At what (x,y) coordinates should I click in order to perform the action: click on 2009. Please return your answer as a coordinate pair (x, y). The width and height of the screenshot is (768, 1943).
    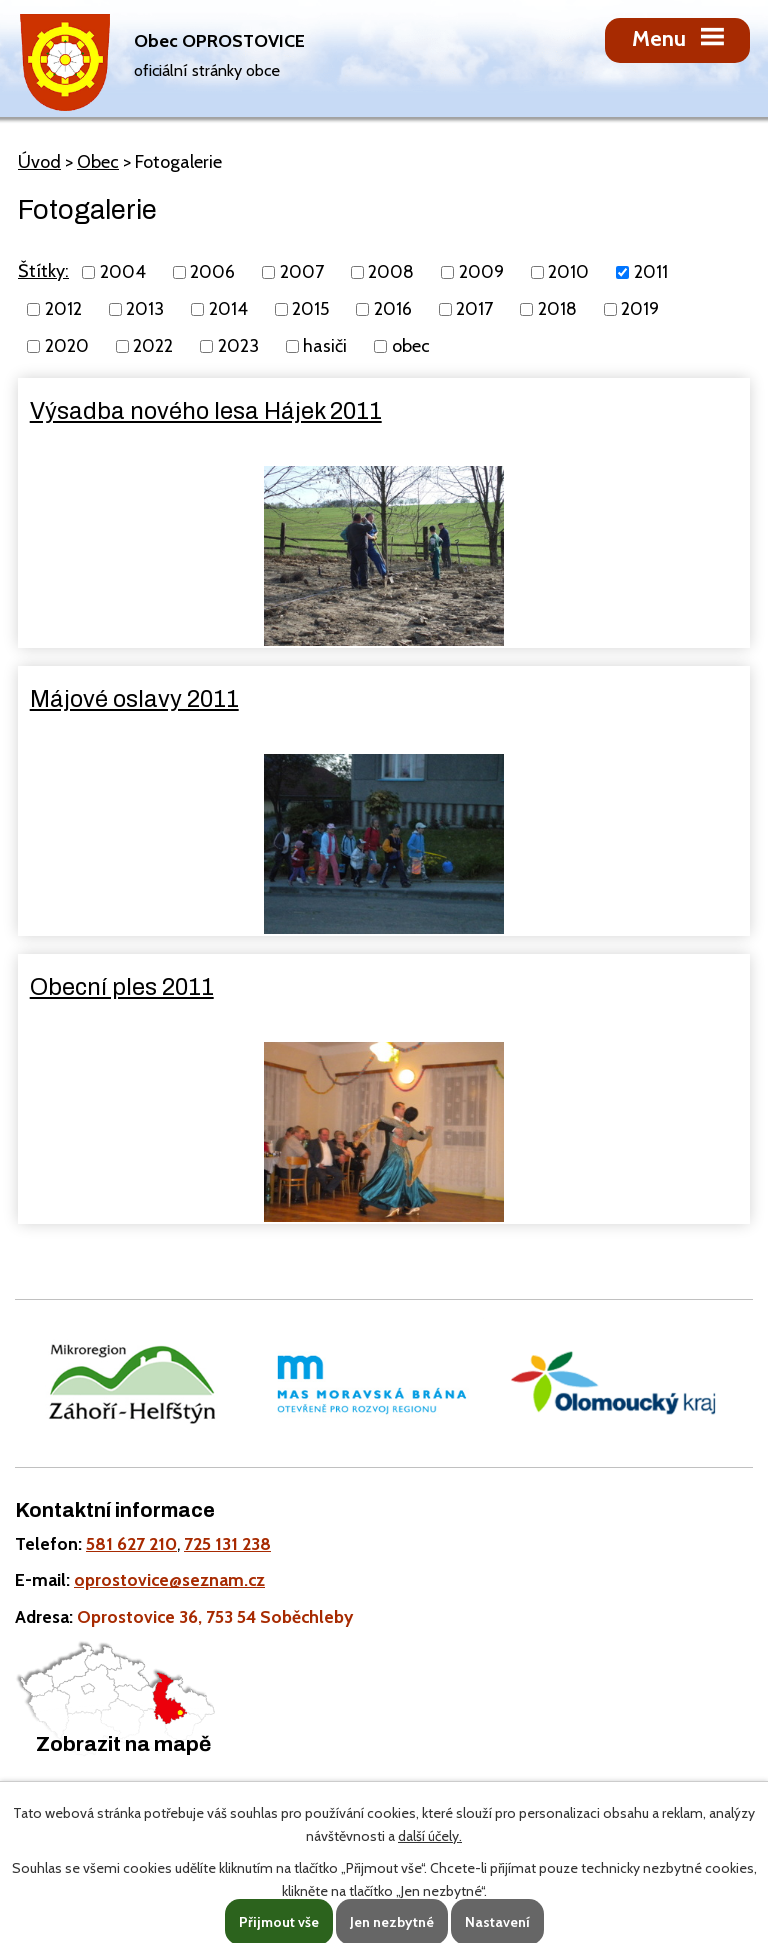
    Looking at the image, I should click on (481, 272).